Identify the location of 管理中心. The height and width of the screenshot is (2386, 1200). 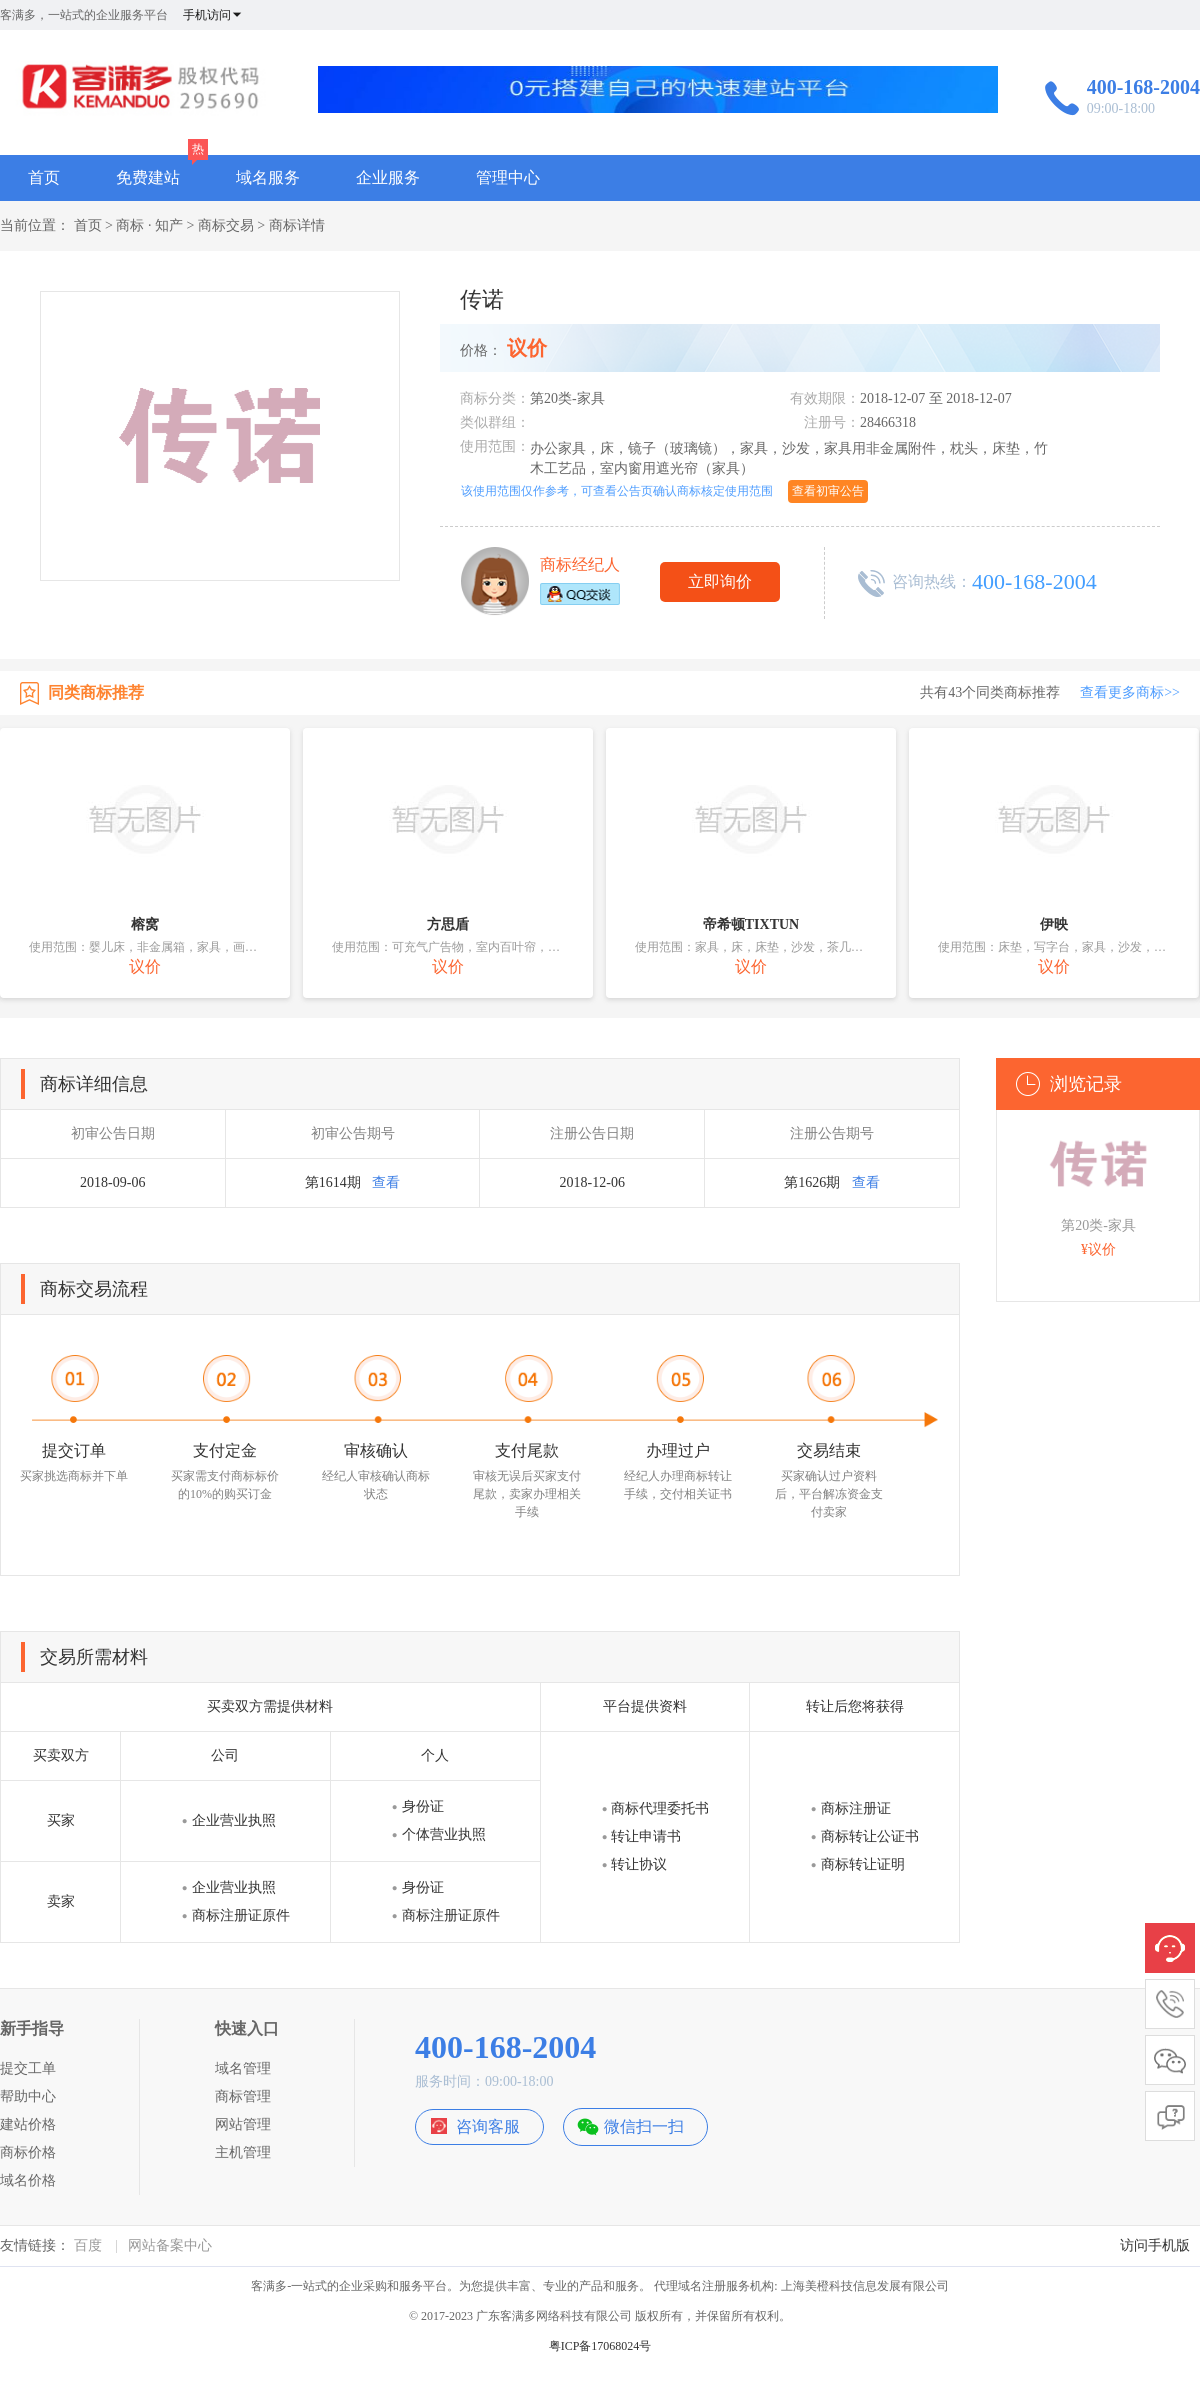
(508, 177).